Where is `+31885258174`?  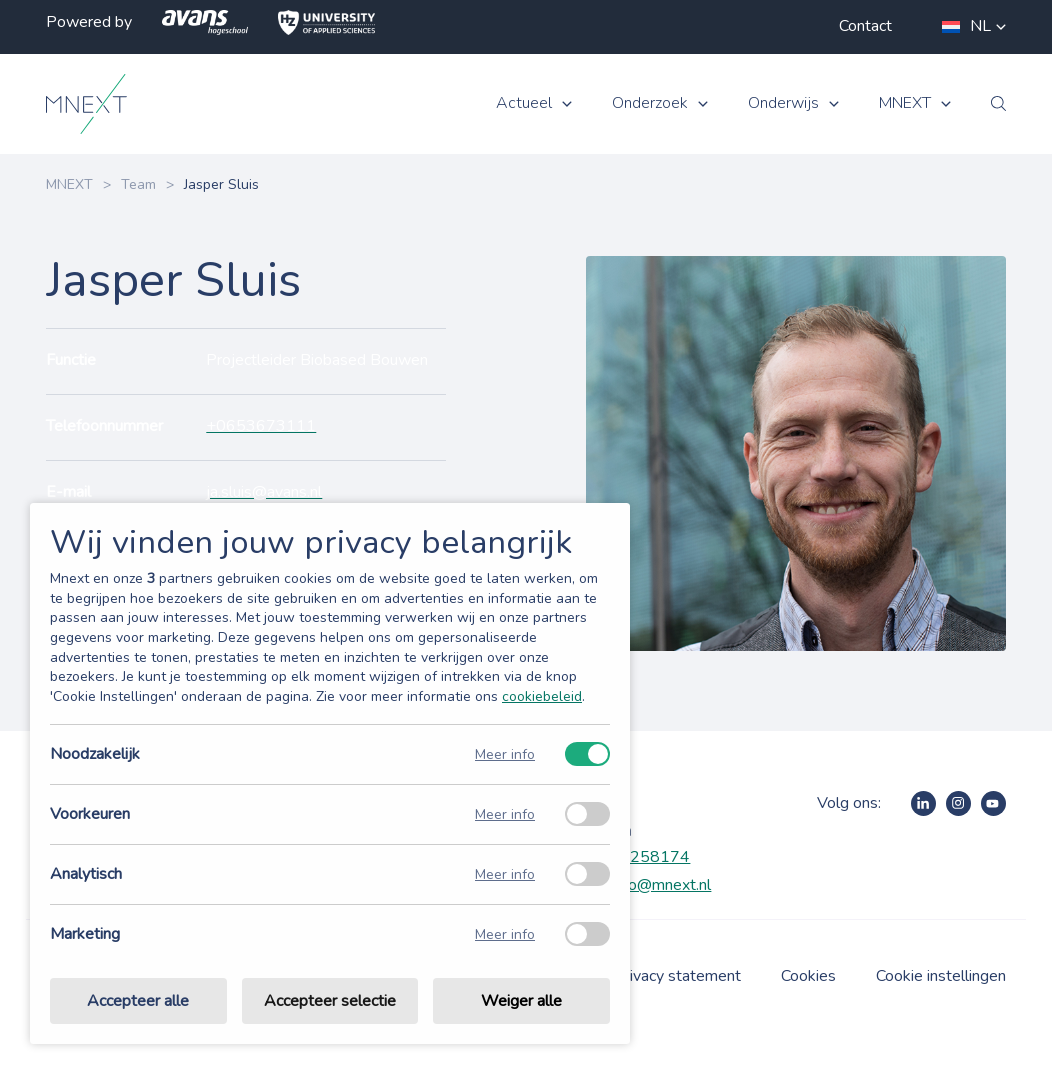
+31885258174 is located at coordinates (630, 857).